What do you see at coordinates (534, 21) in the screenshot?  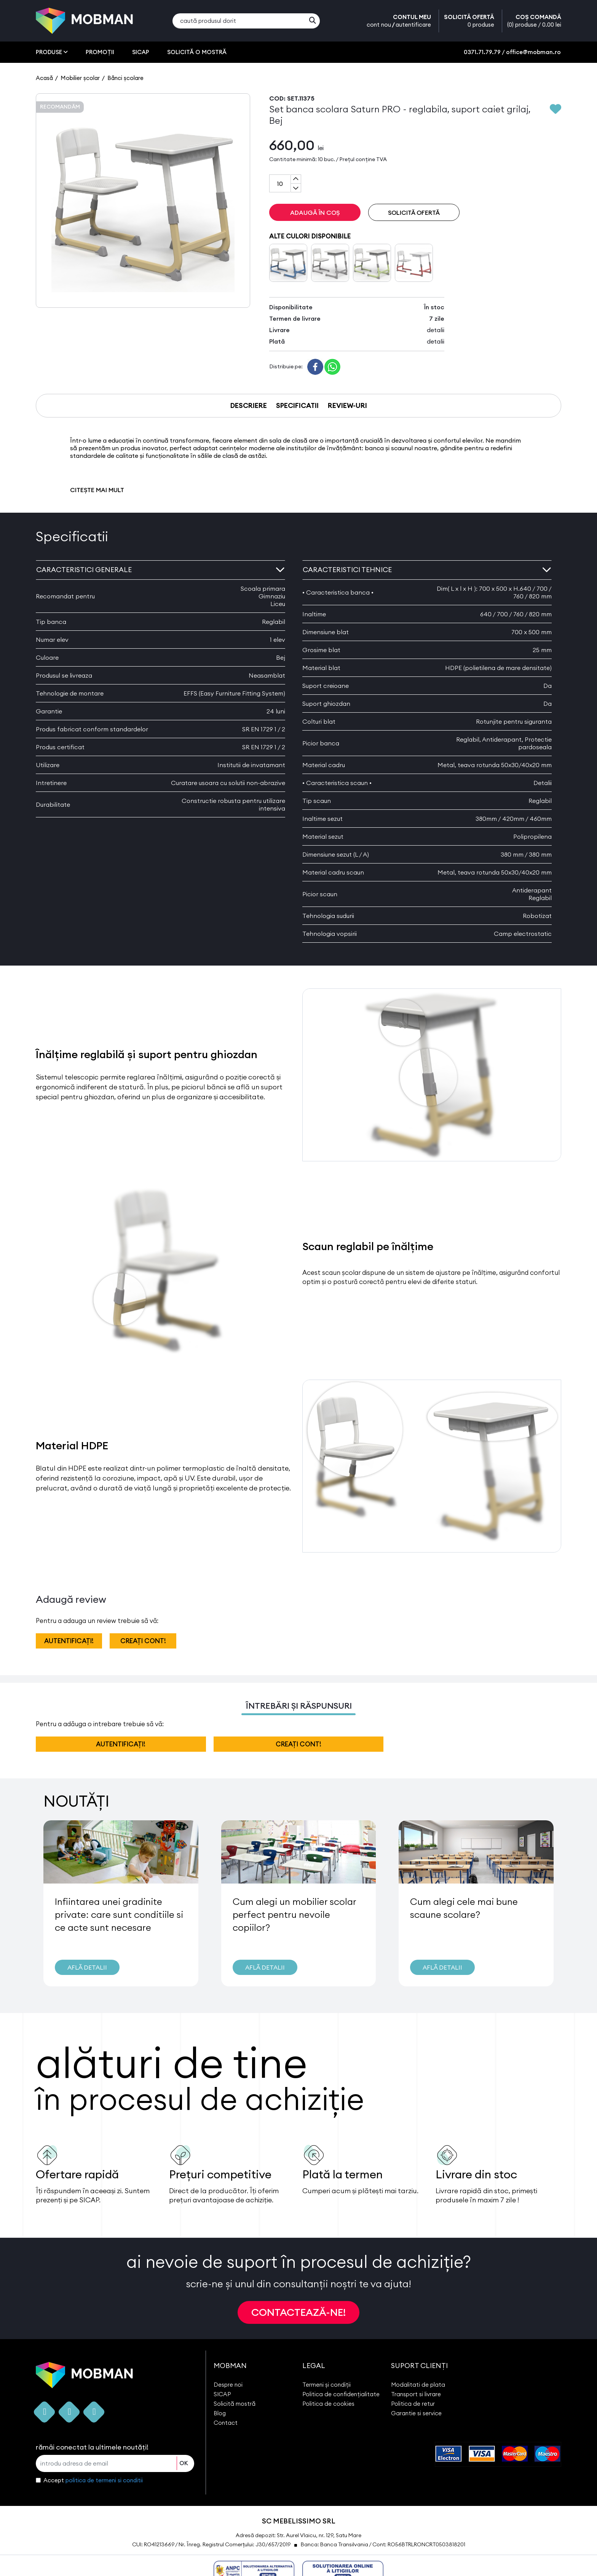 I see `COȘ COMANDĂ` at bounding box center [534, 21].